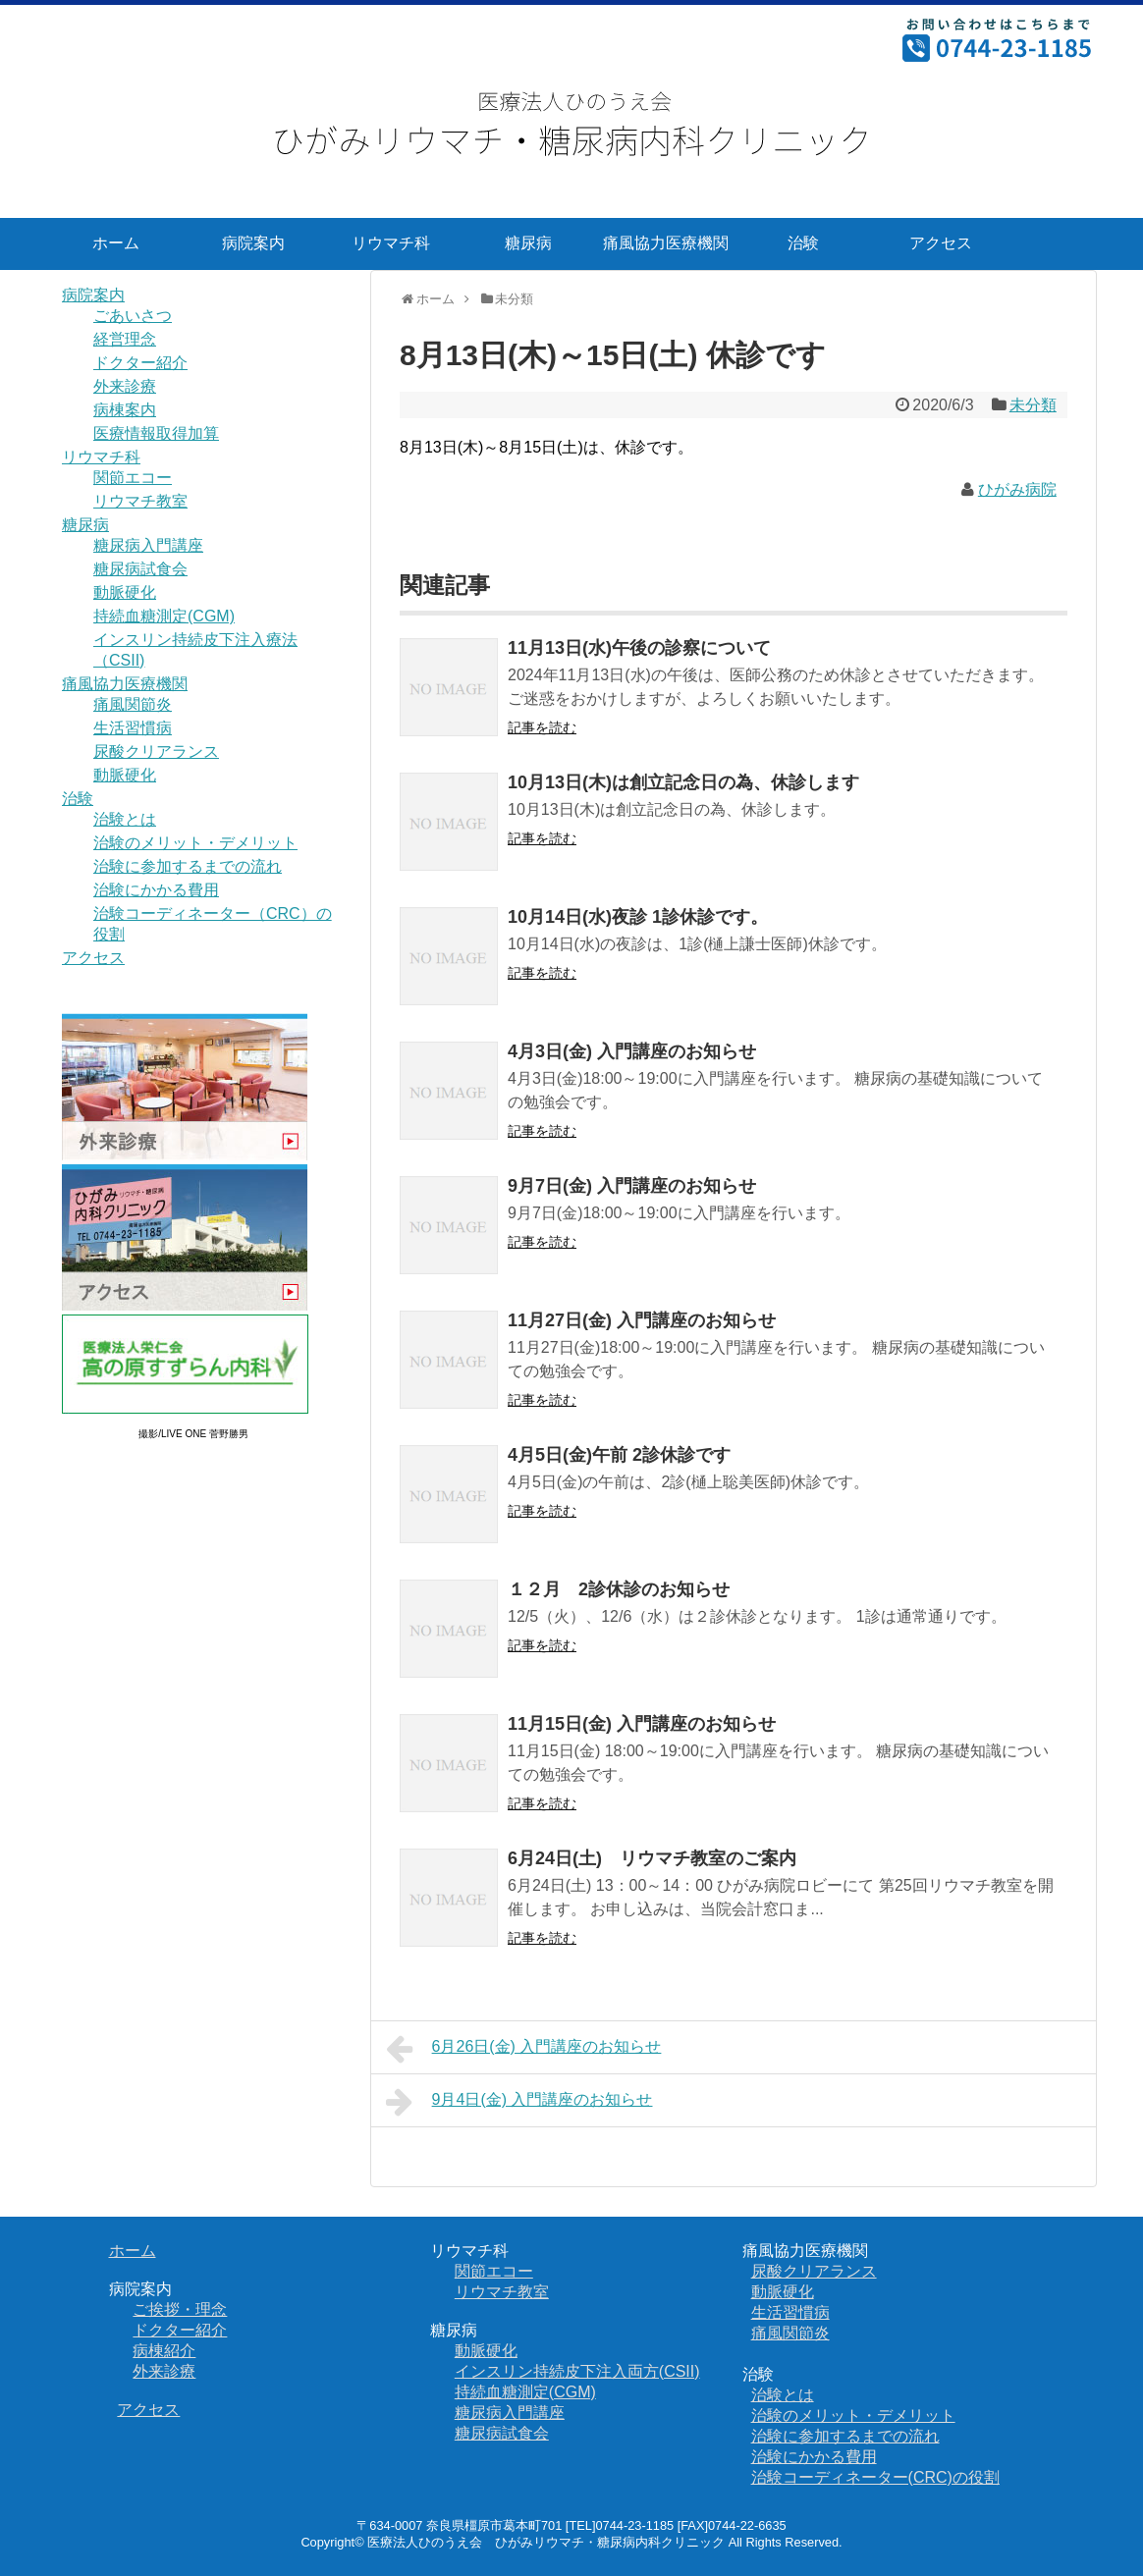 Image resolution: width=1143 pixels, height=2576 pixels. What do you see at coordinates (619, 1455) in the screenshot?
I see `4月5日(金)午前 2診休診です` at bounding box center [619, 1455].